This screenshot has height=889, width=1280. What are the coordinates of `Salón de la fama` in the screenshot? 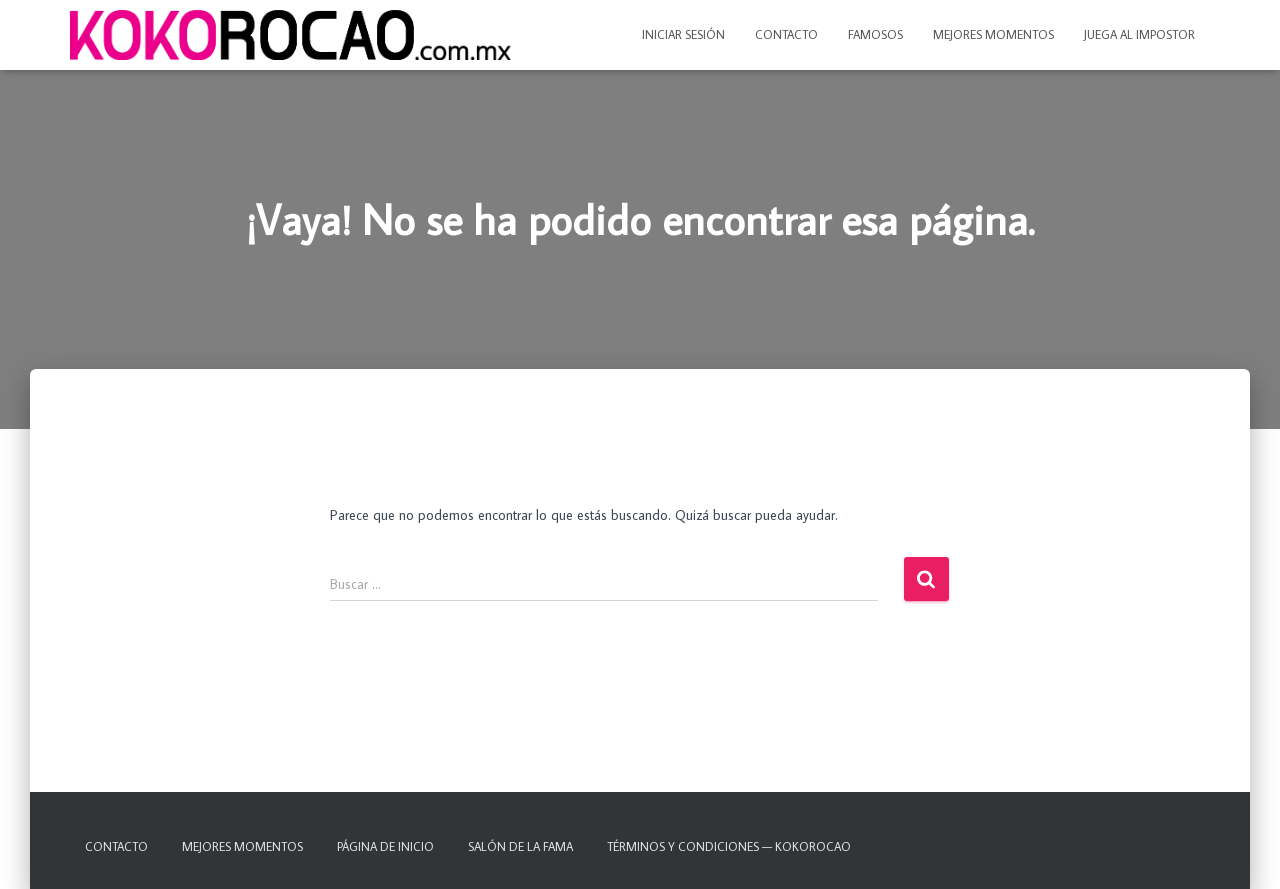 It's located at (520, 846).